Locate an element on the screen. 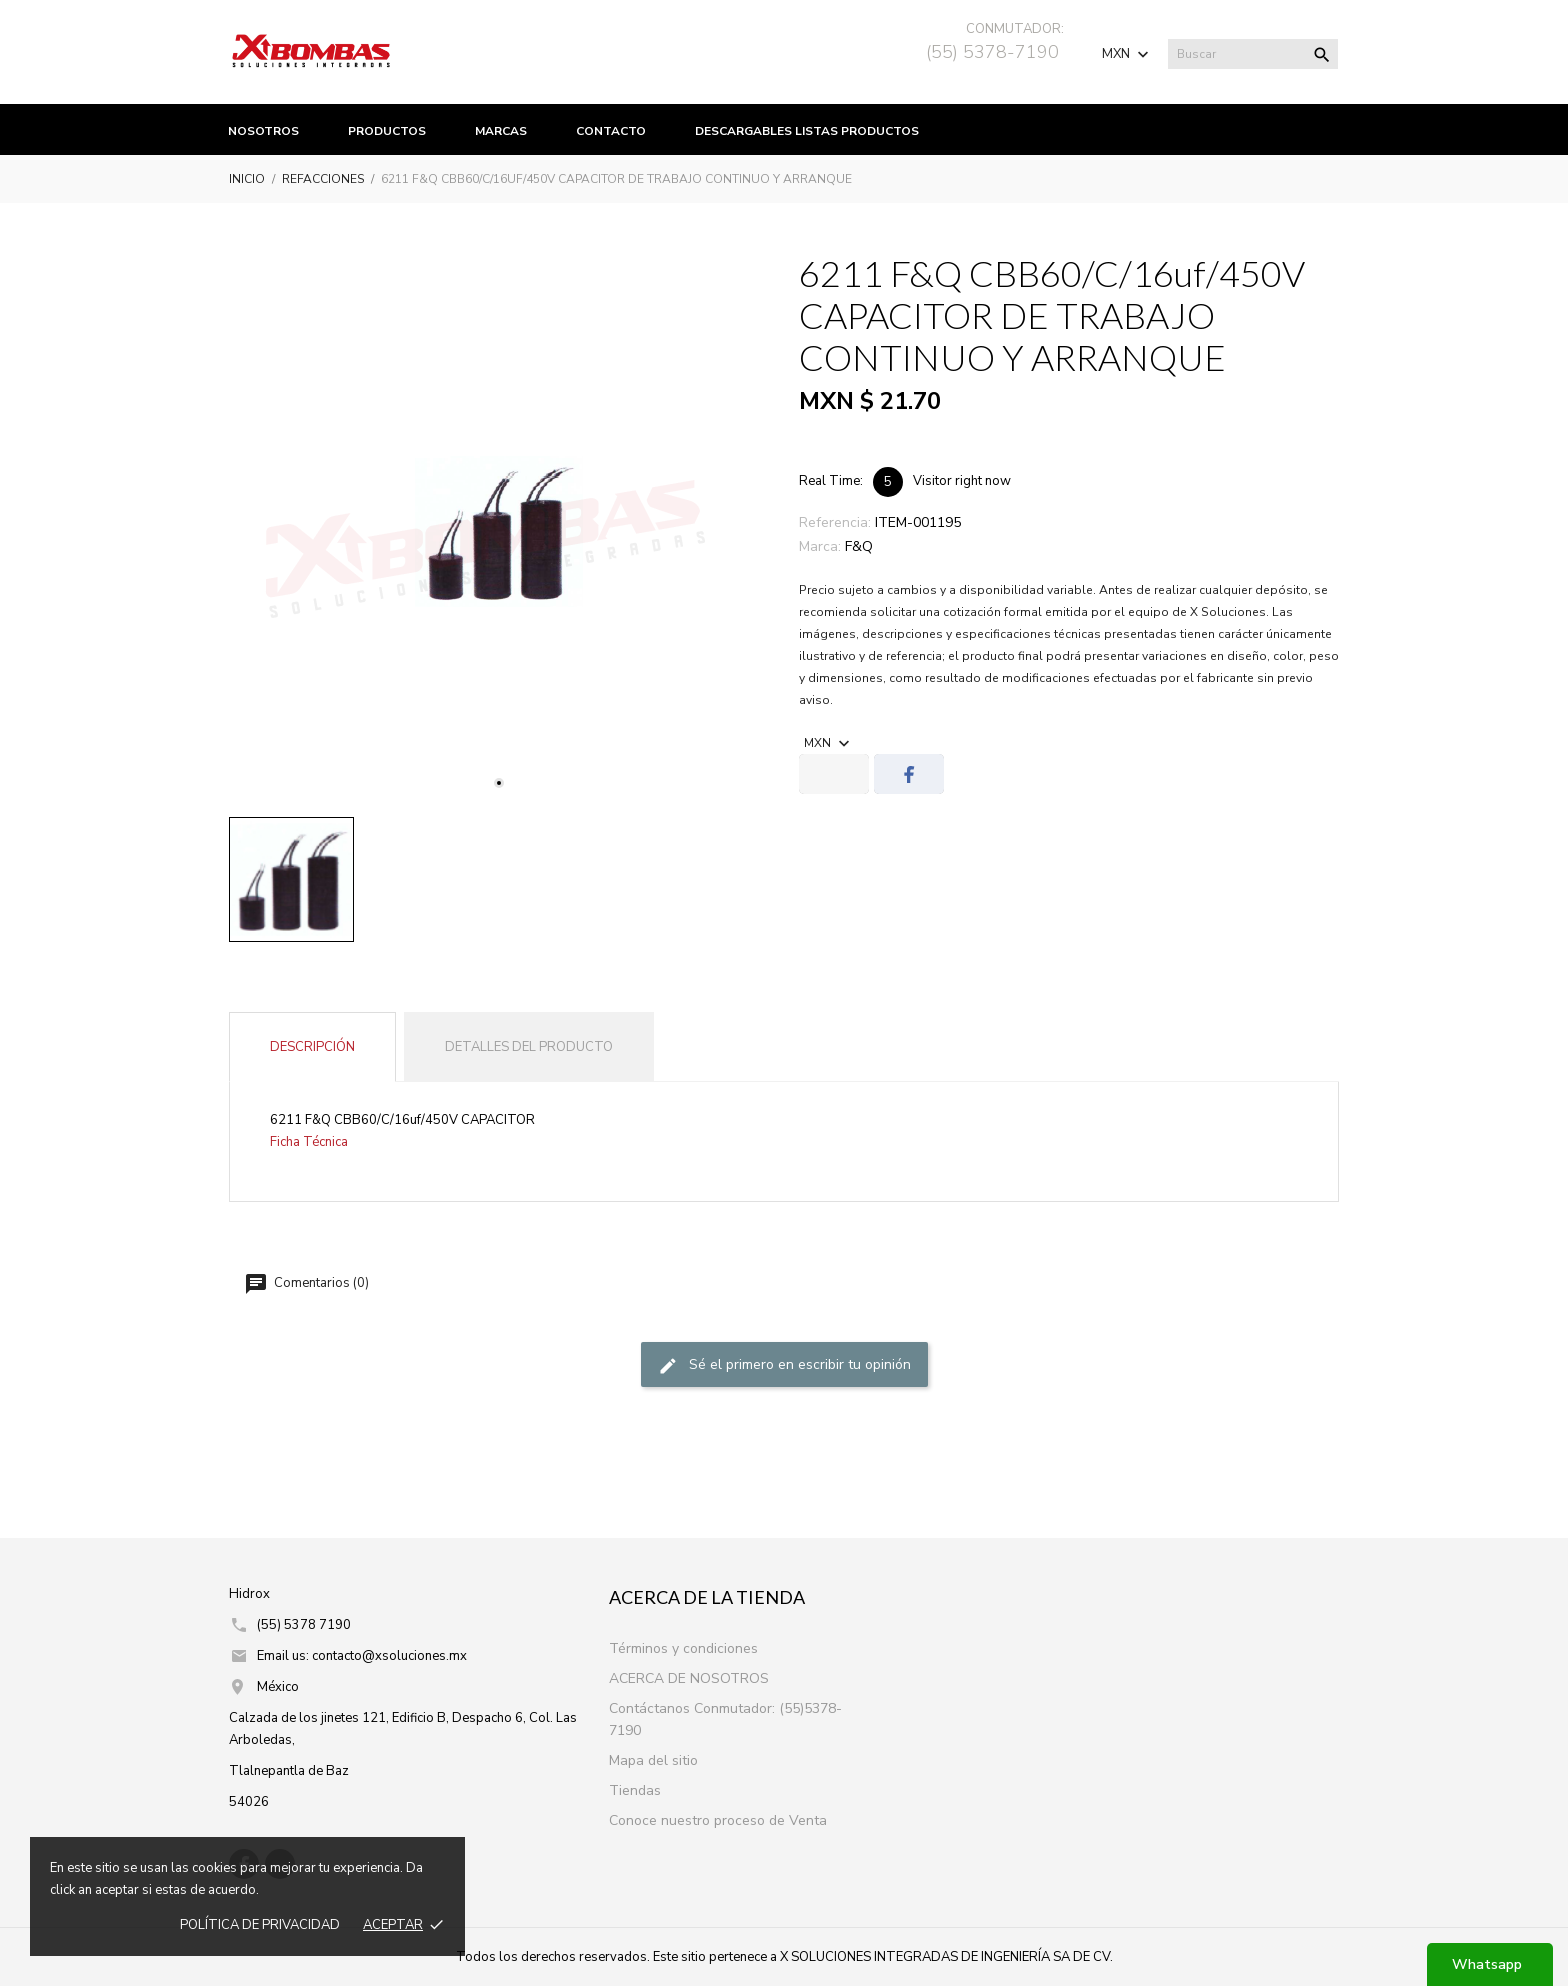 This screenshot has height=1986, width=1568. Detalles del producto is located at coordinates (529, 1047).